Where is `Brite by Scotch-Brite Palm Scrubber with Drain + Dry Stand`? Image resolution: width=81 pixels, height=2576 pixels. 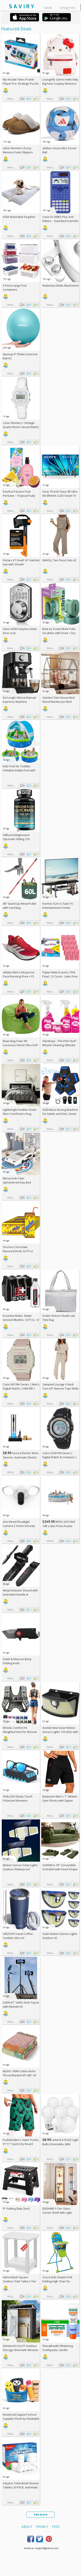
Brite by Scotch-Brite Palm Scrubber with Drain + Dry Stand is located at coordinates (59, 633).